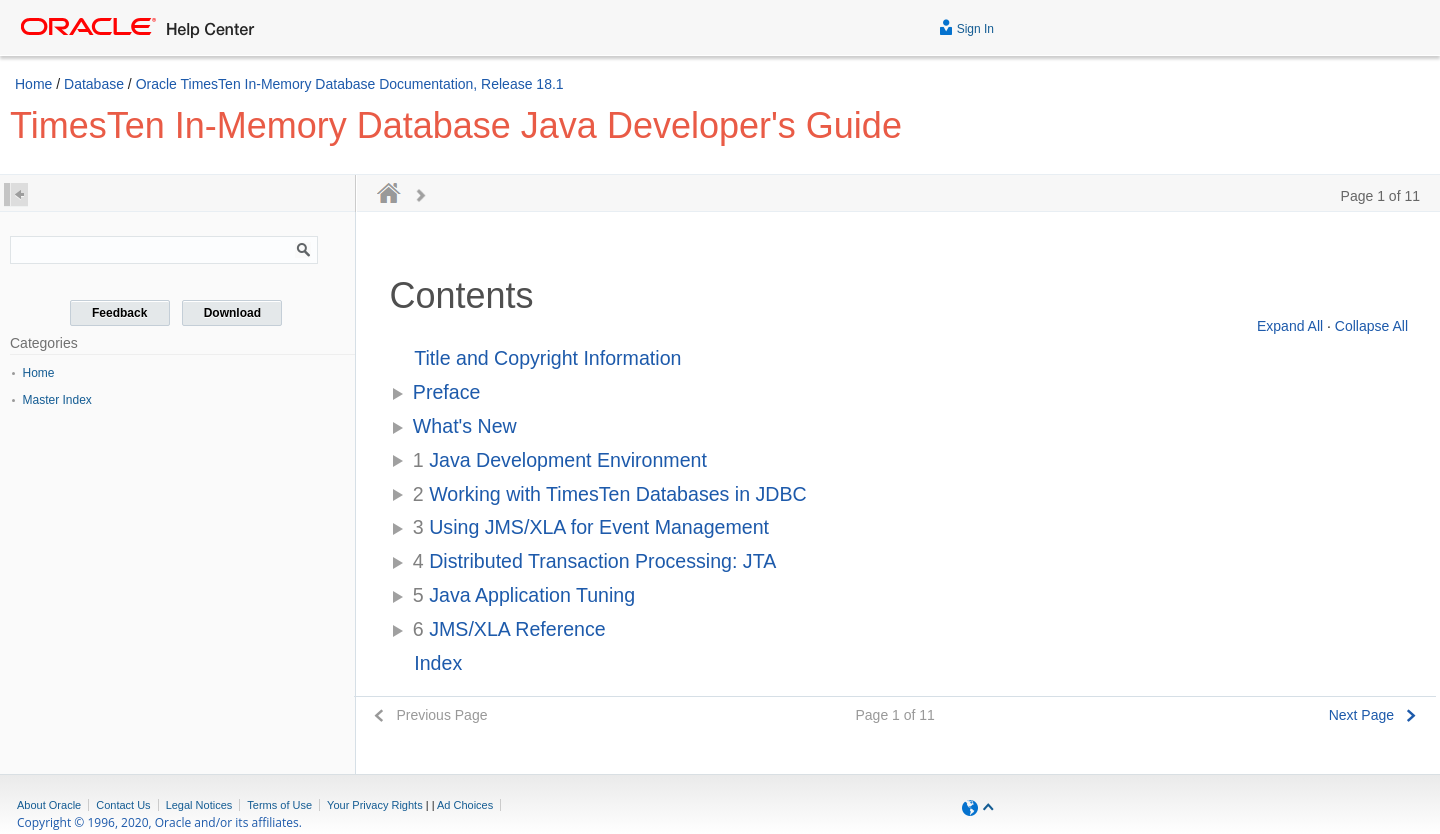 The image size is (1440, 834). What do you see at coordinates (279, 805) in the screenshot?
I see `Terms of Use` at bounding box center [279, 805].